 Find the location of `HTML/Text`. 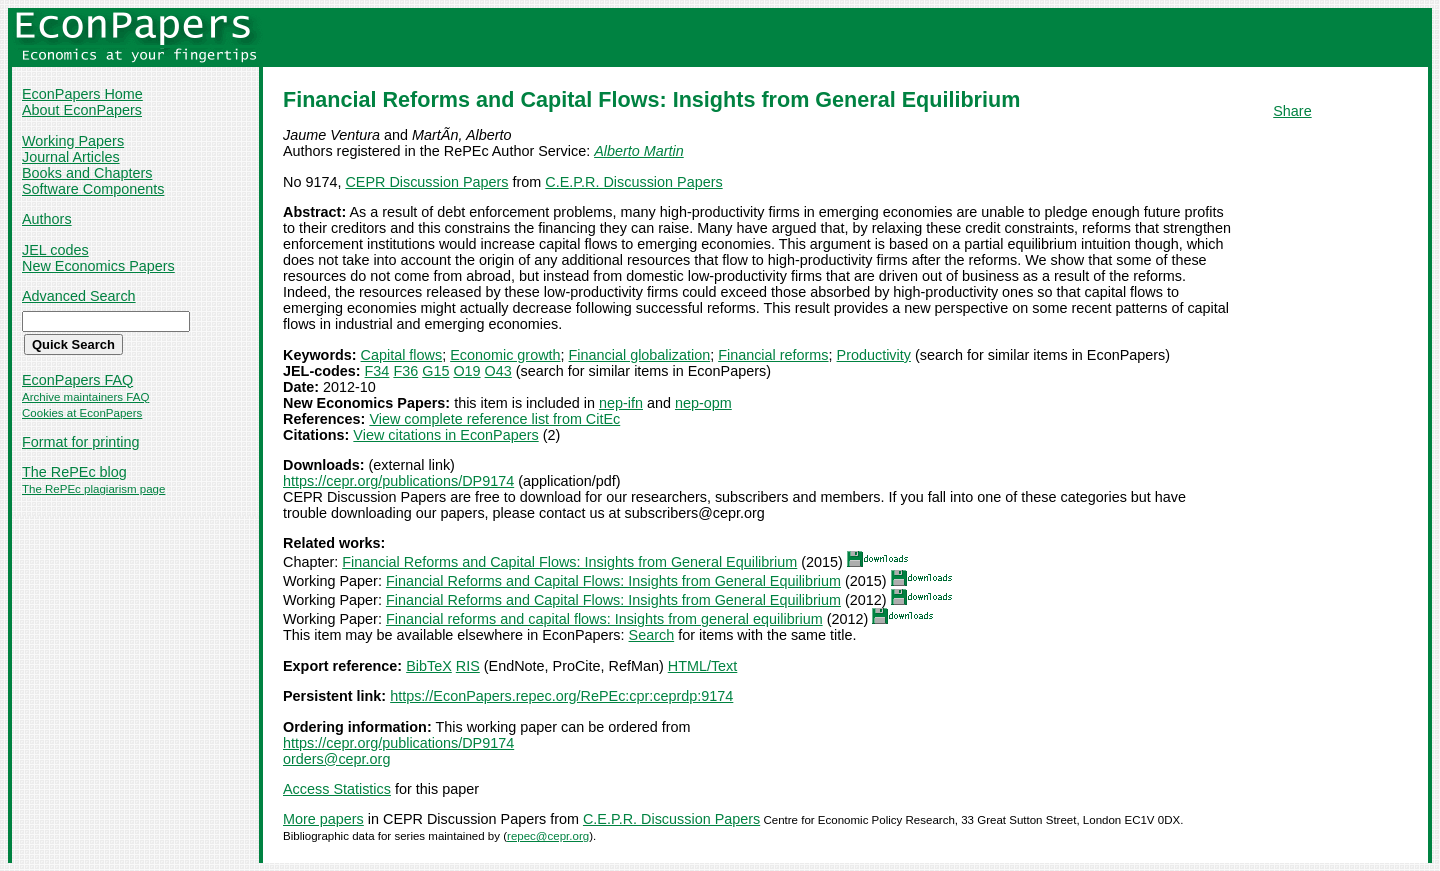

HTML/Text is located at coordinates (703, 666).